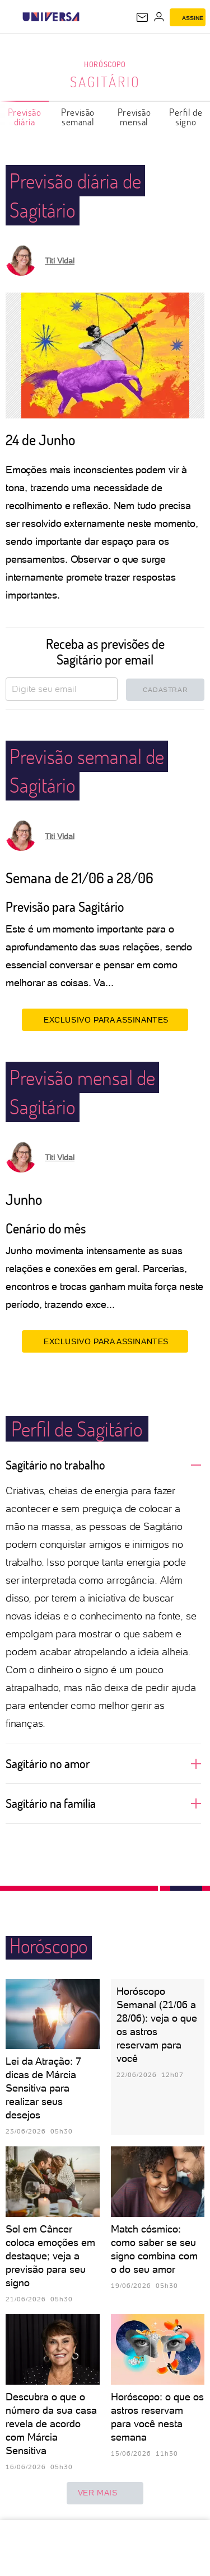  Describe the element at coordinates (105, 82) in the screenshot. I see `Sagitário` at that location.